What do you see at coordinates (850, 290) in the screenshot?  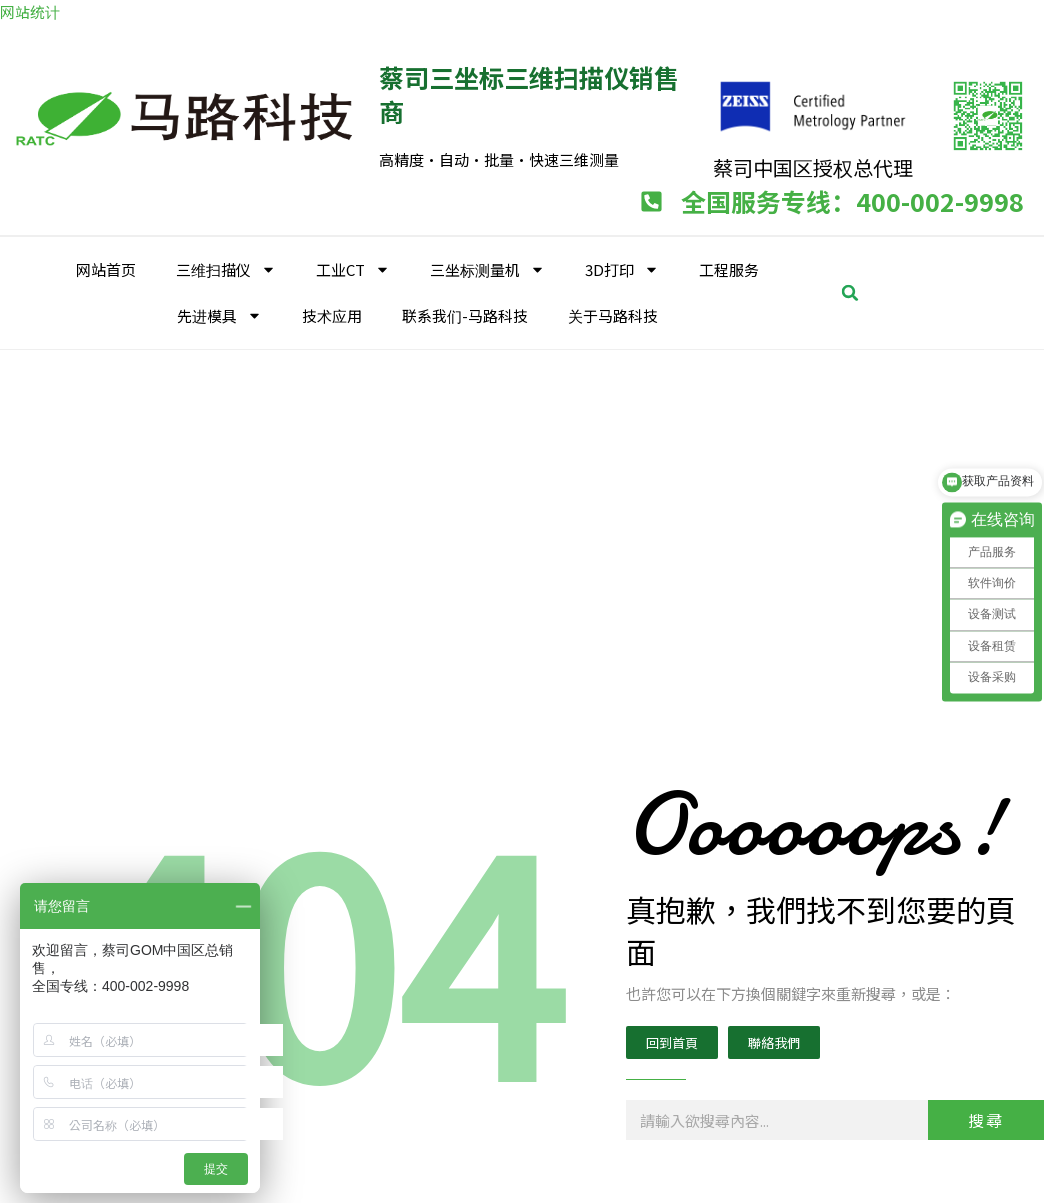 I see `[button]` at bounding box center [850, 290].